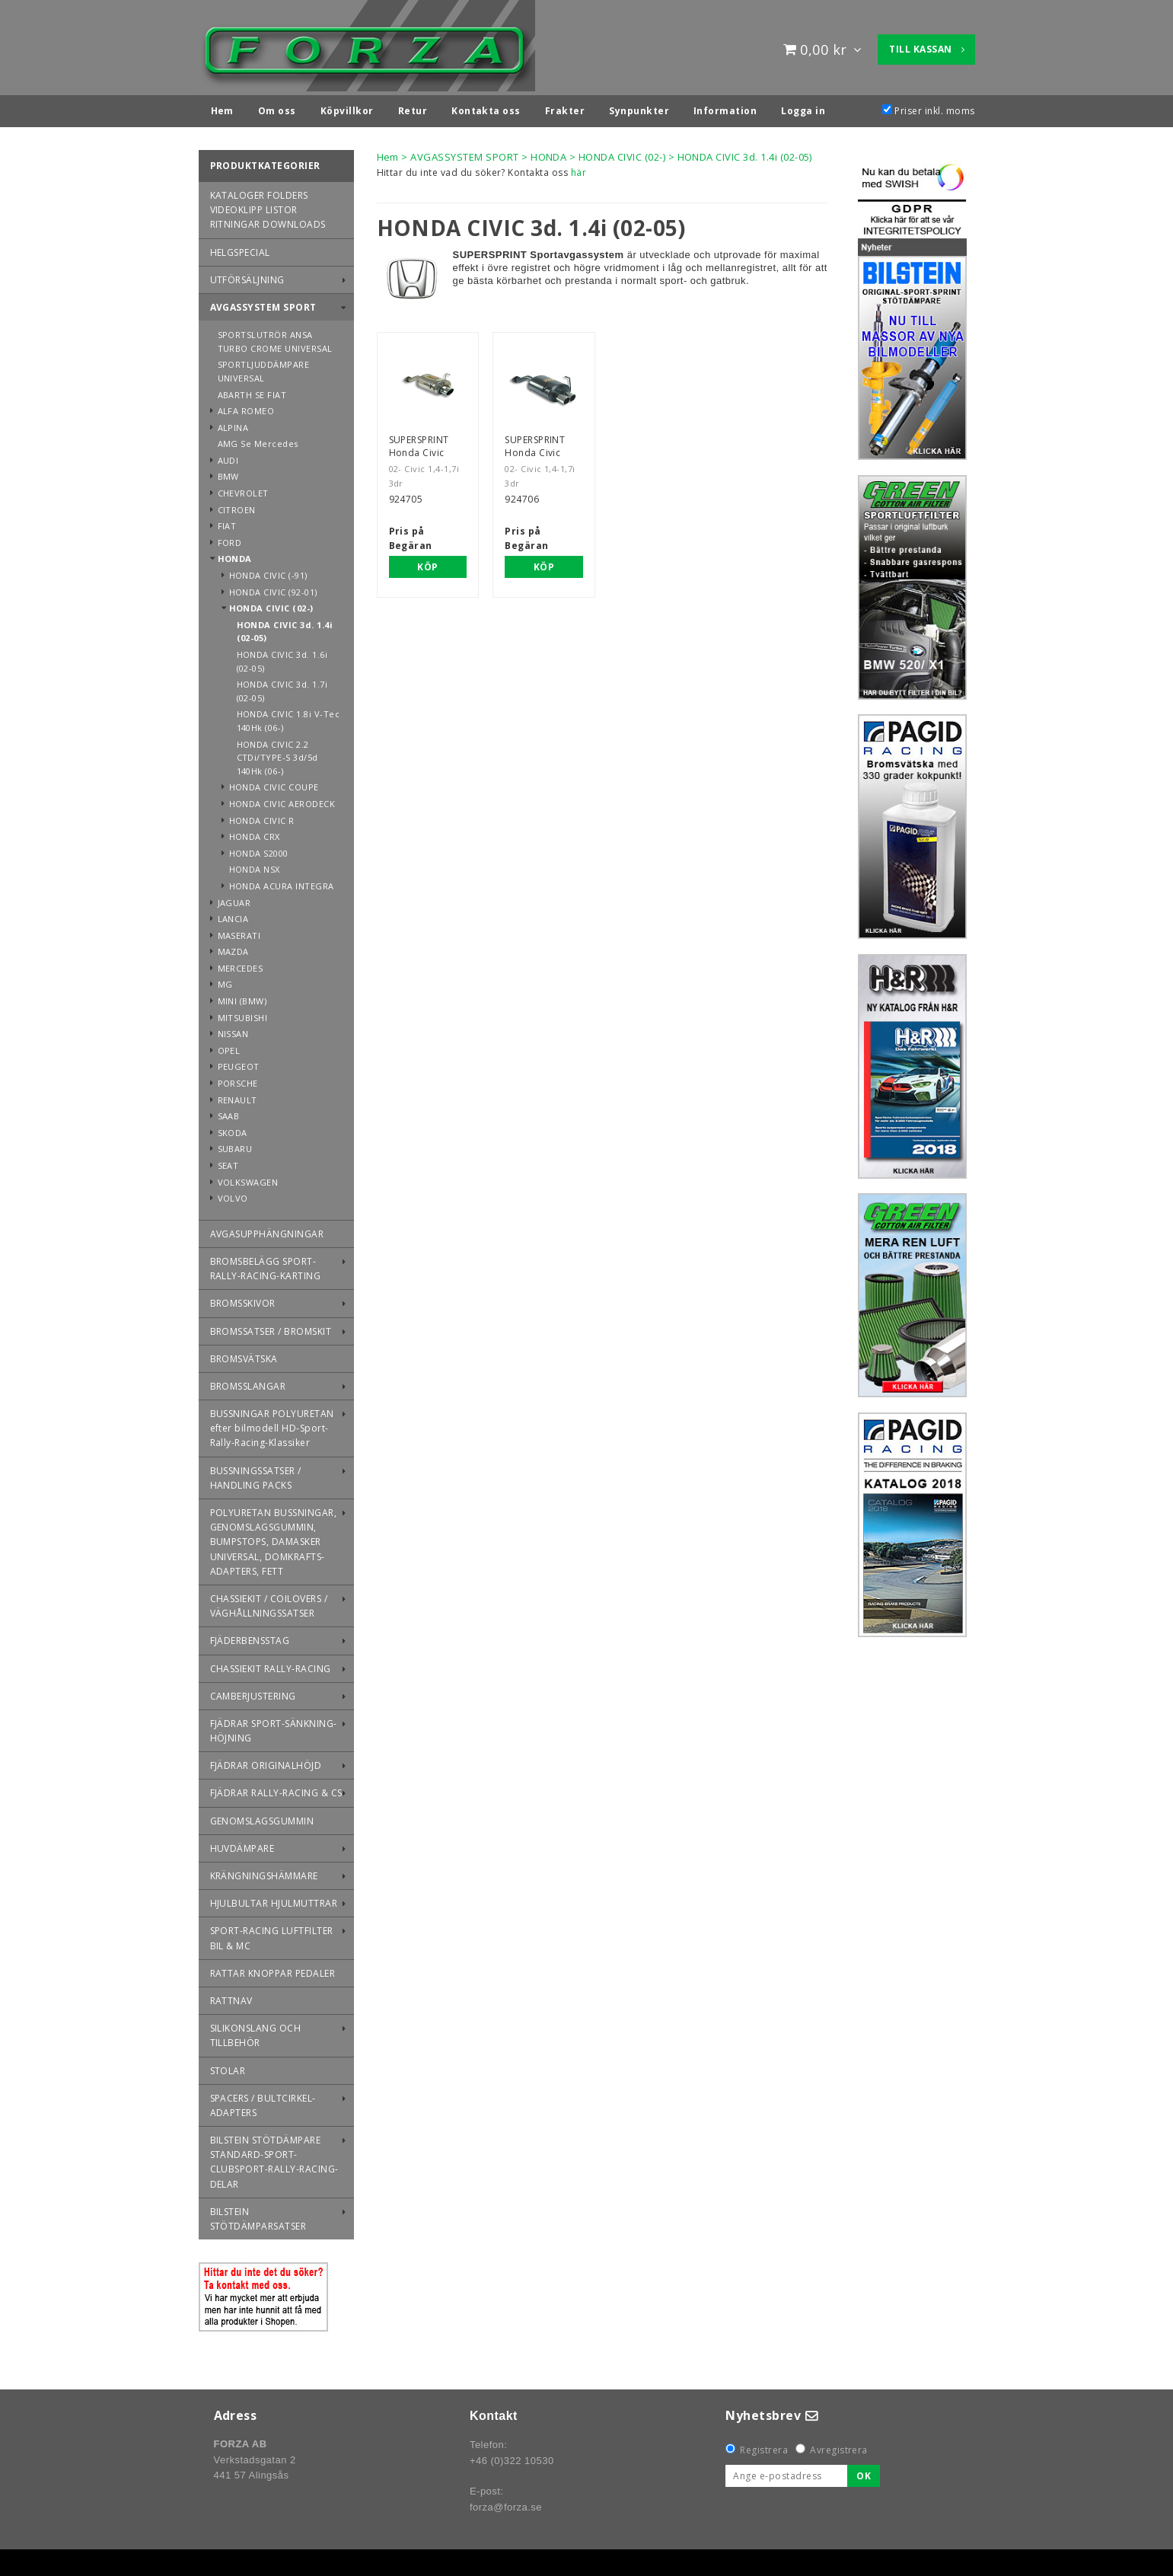 This screenshot has height=2576, width=1173. I want to click on BUSSNINGSSATSER / HANDLING PACKS, so click(255, 1474).